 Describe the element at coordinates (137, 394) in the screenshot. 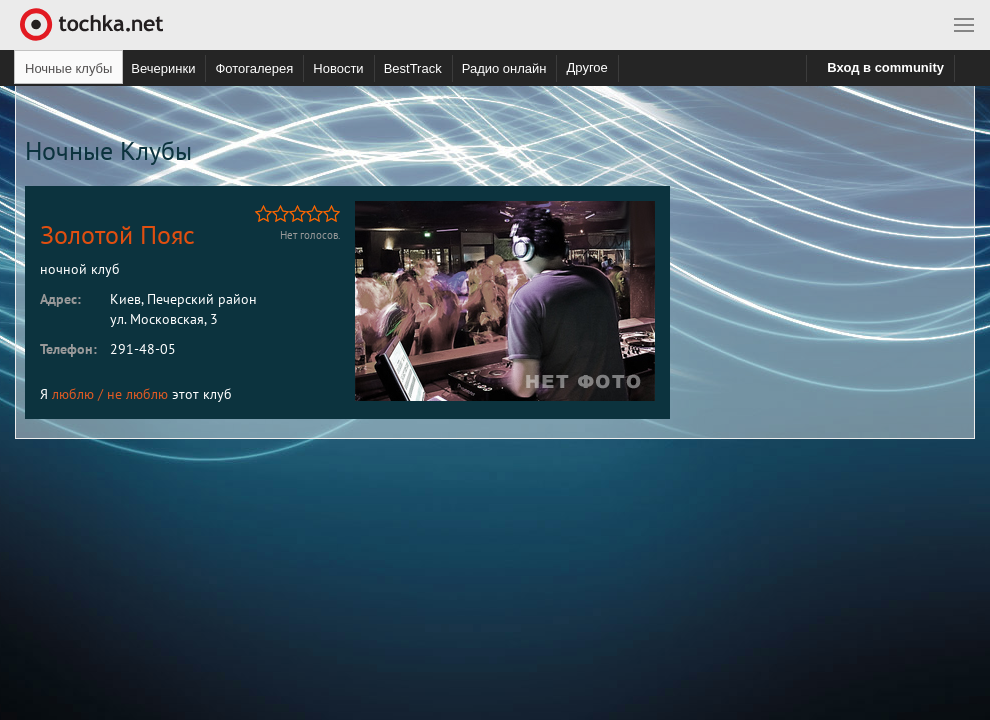

I see `не люблю` at that location.